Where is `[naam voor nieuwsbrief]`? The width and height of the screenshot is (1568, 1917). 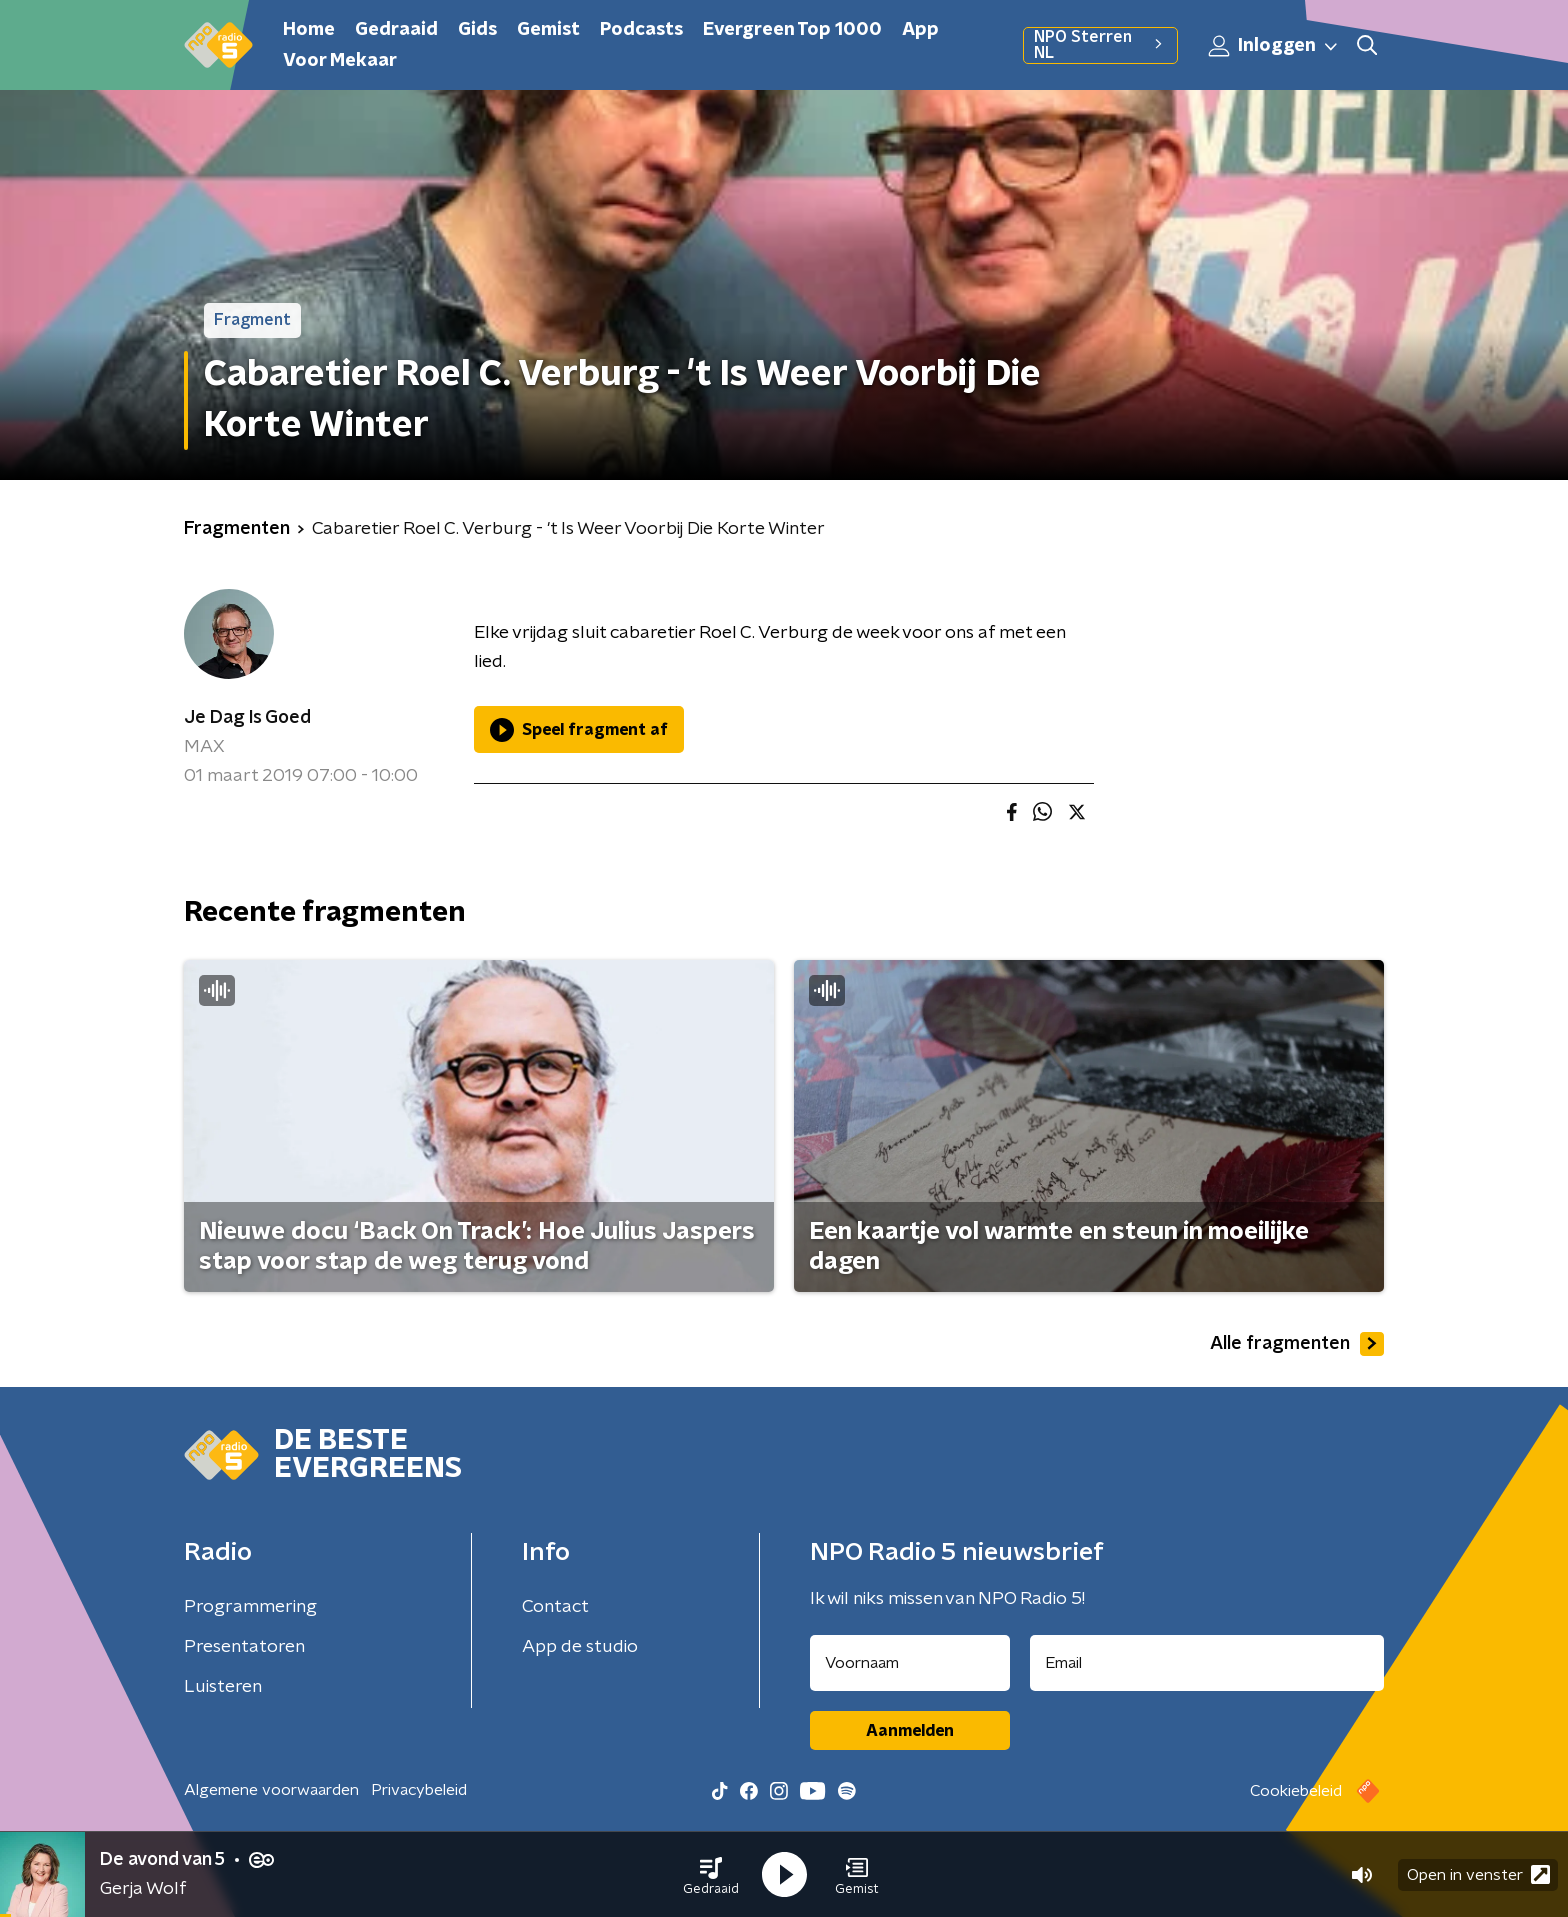
[naam voor nieuwsbrief] is located at coordinates (910, 1663).